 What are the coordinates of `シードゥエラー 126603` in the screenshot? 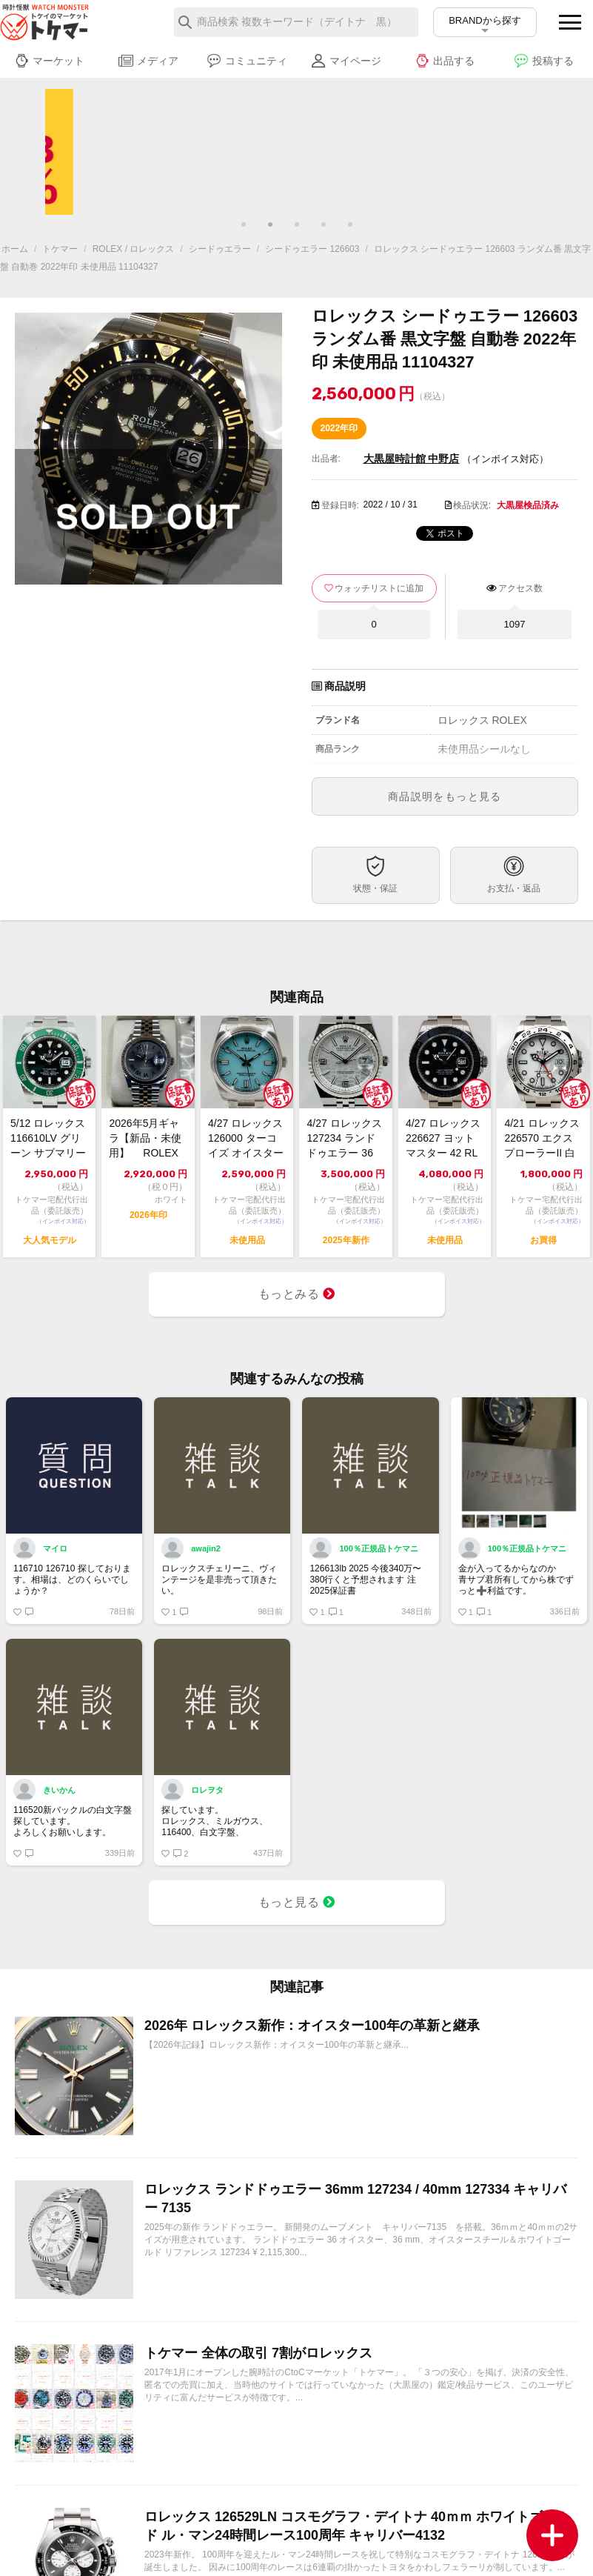 It's located at (312, 249).